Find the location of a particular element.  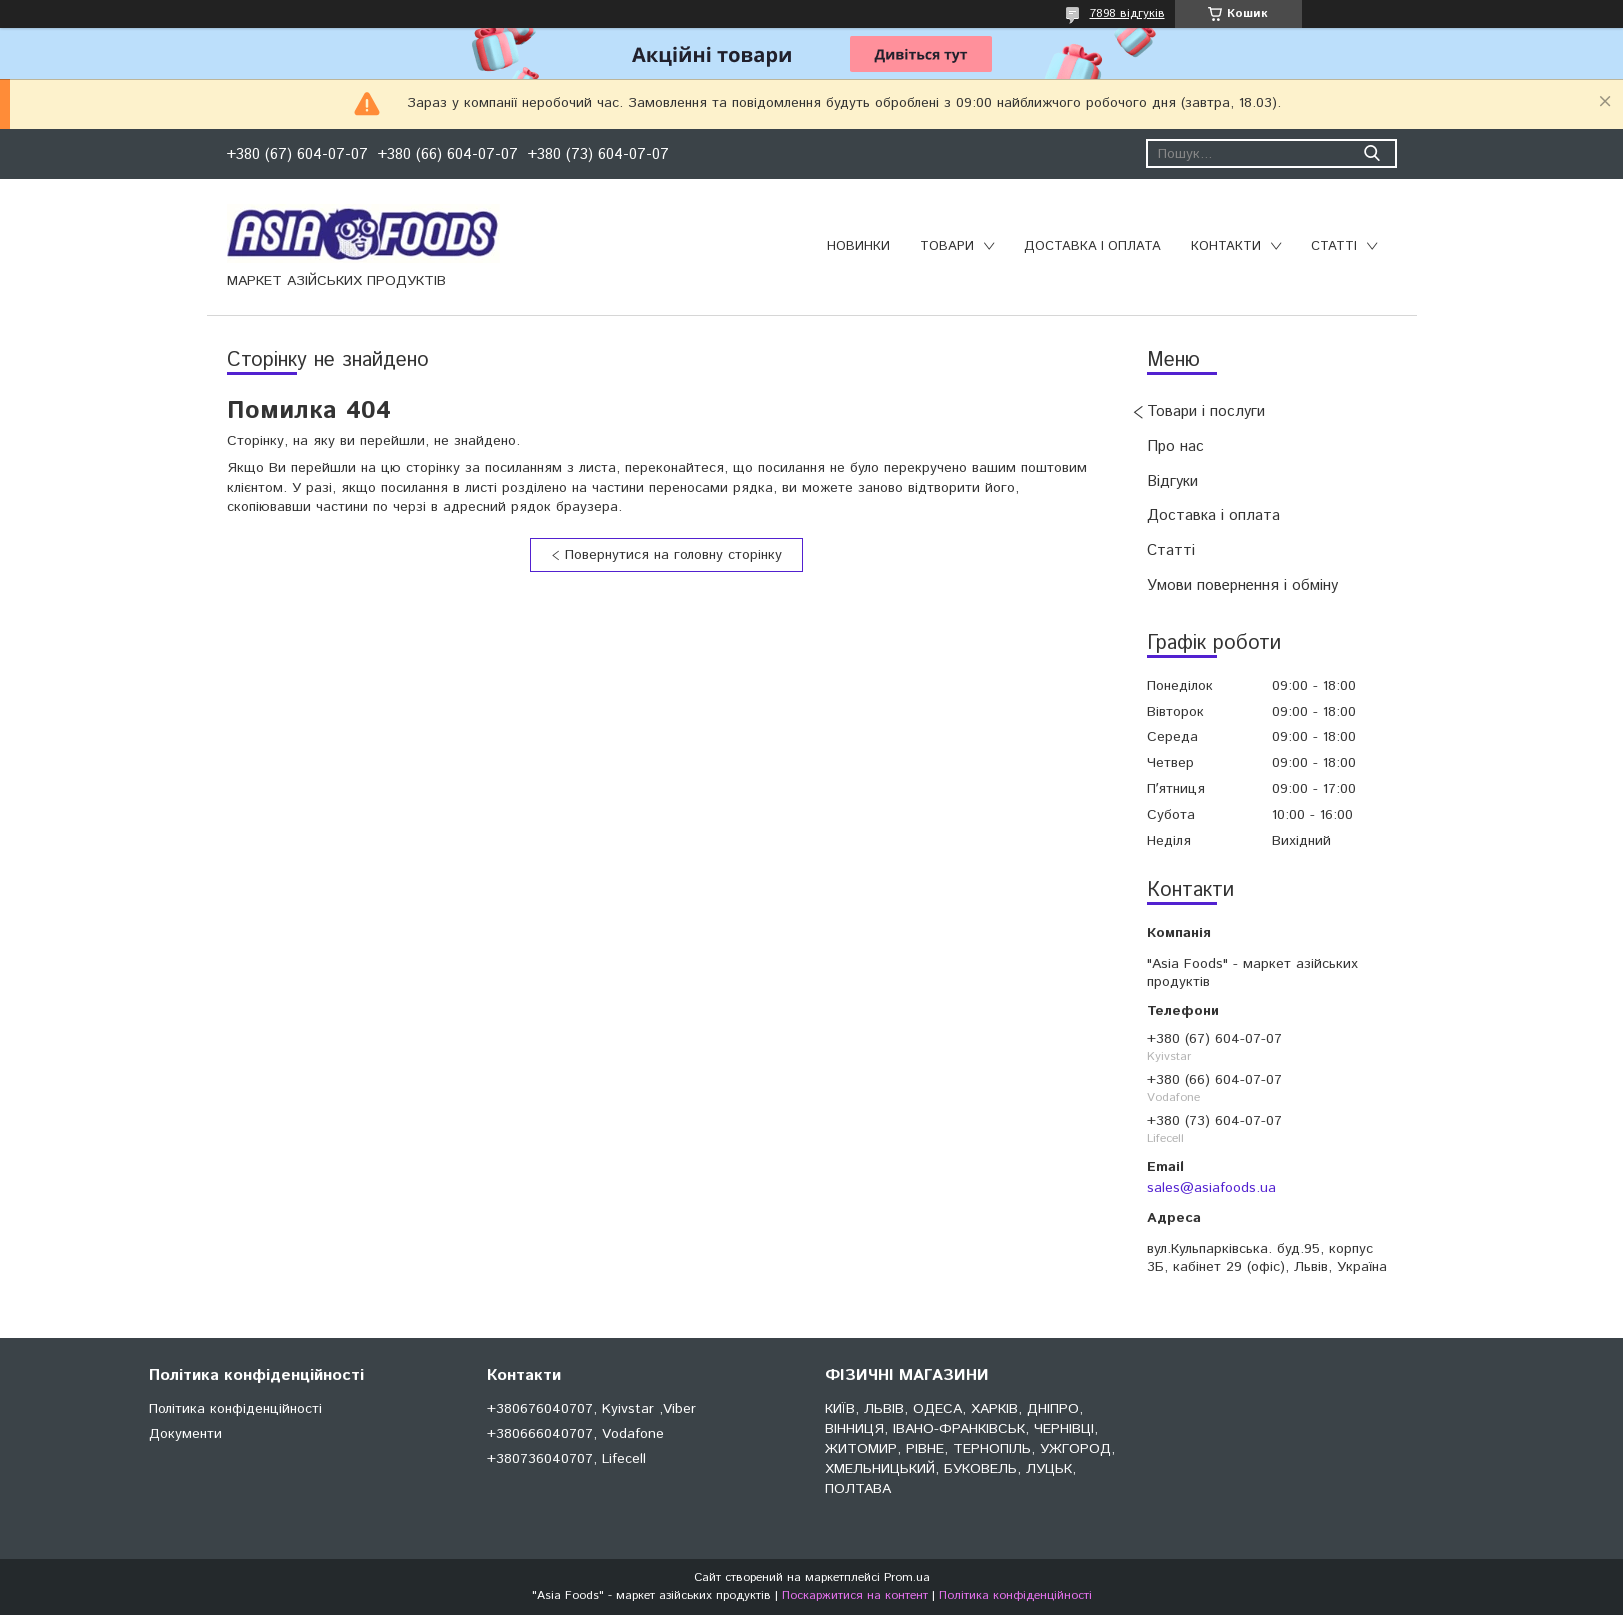

Умови повернення і обміну is located at coordinates (1242, 585).